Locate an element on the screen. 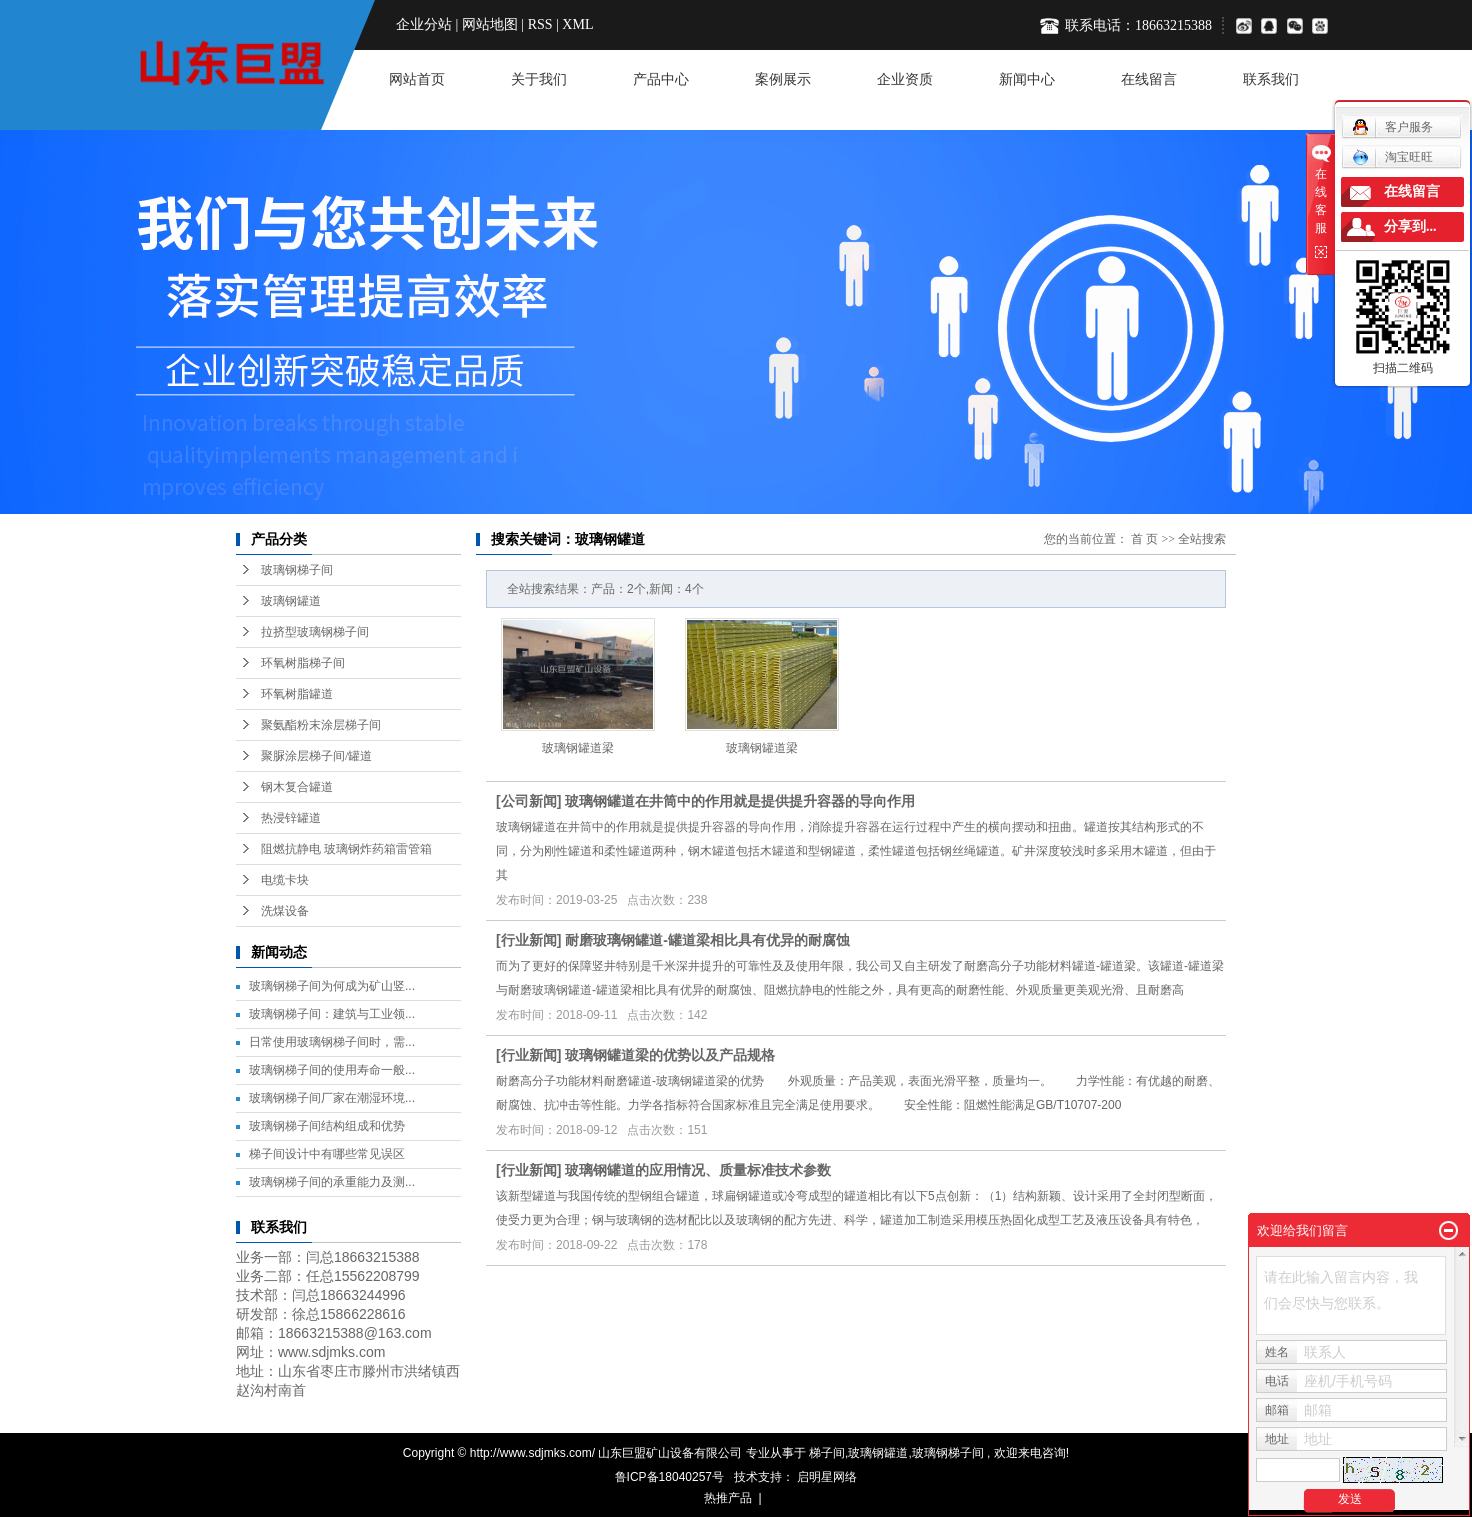 The width and height of the screenshot is (1472, 1517). 玻璃钢梯子间 is located at coordinates (297, 570).